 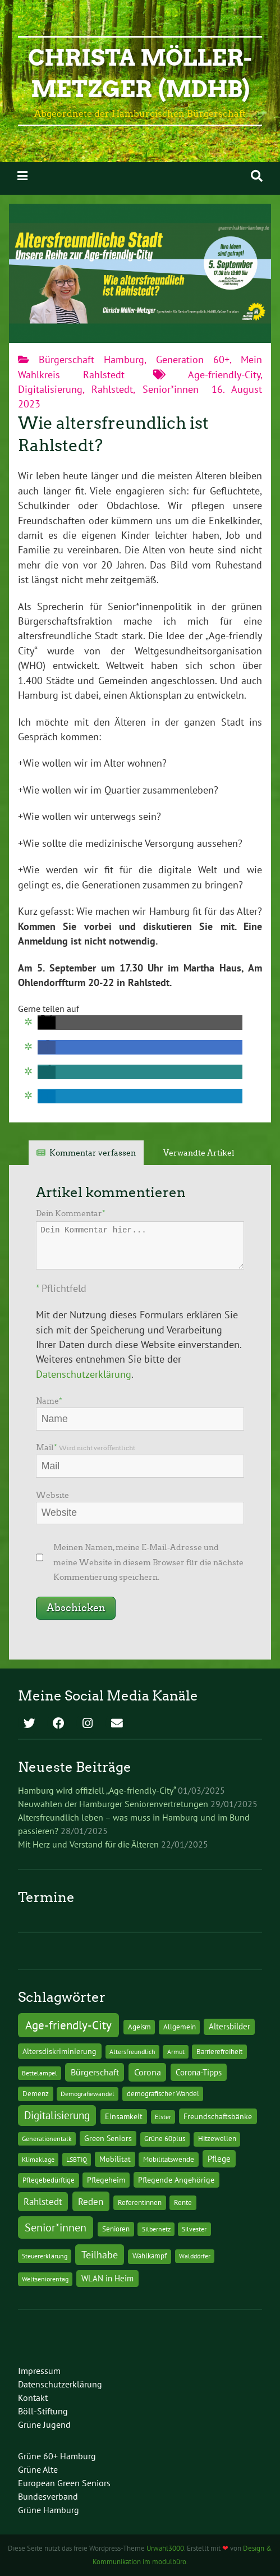 What do you see at coordinates (52, 1495) in the screenshot?
I see `Website` at bounding box center [52, 1495].